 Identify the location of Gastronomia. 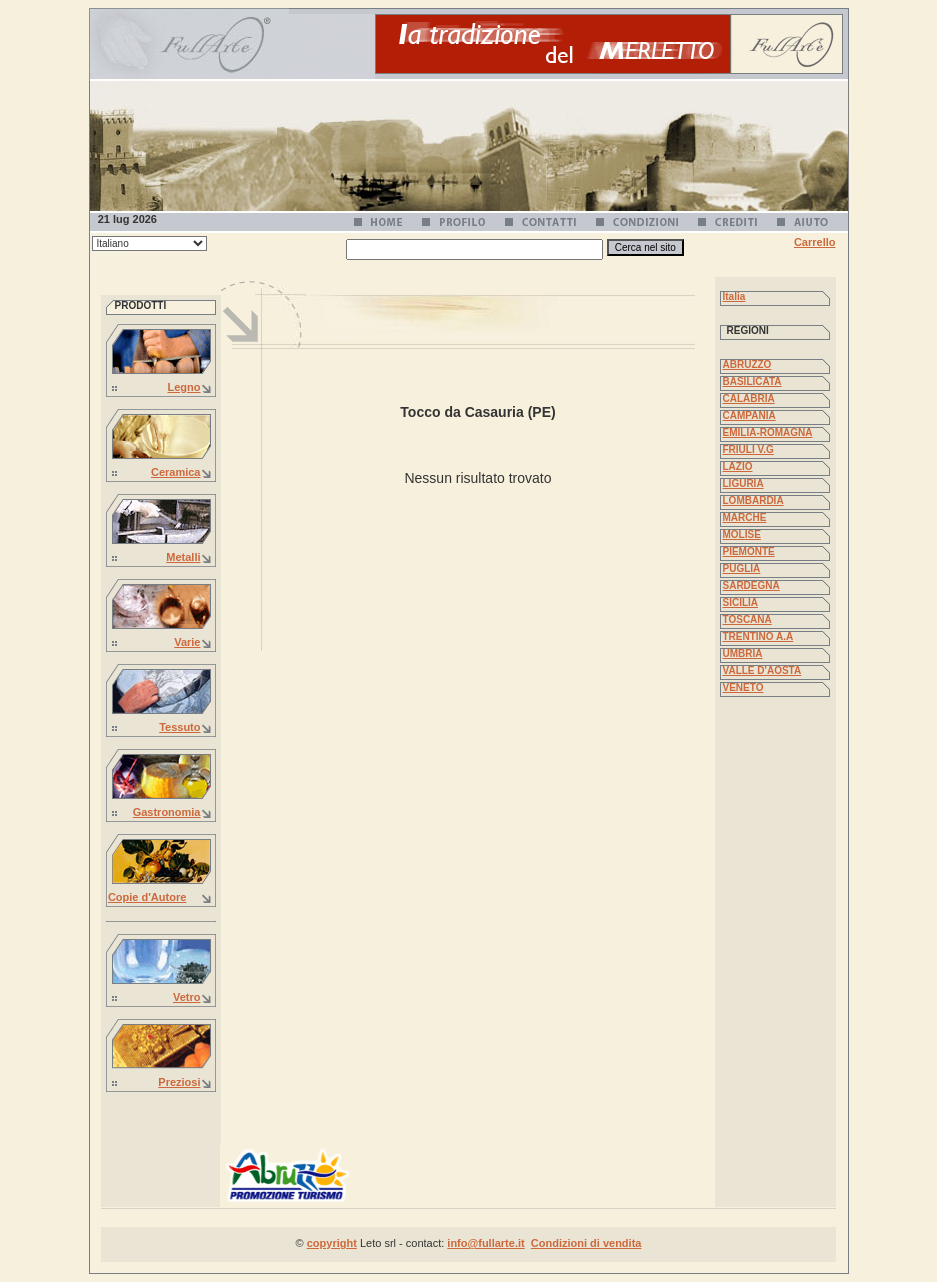
(167, 812).